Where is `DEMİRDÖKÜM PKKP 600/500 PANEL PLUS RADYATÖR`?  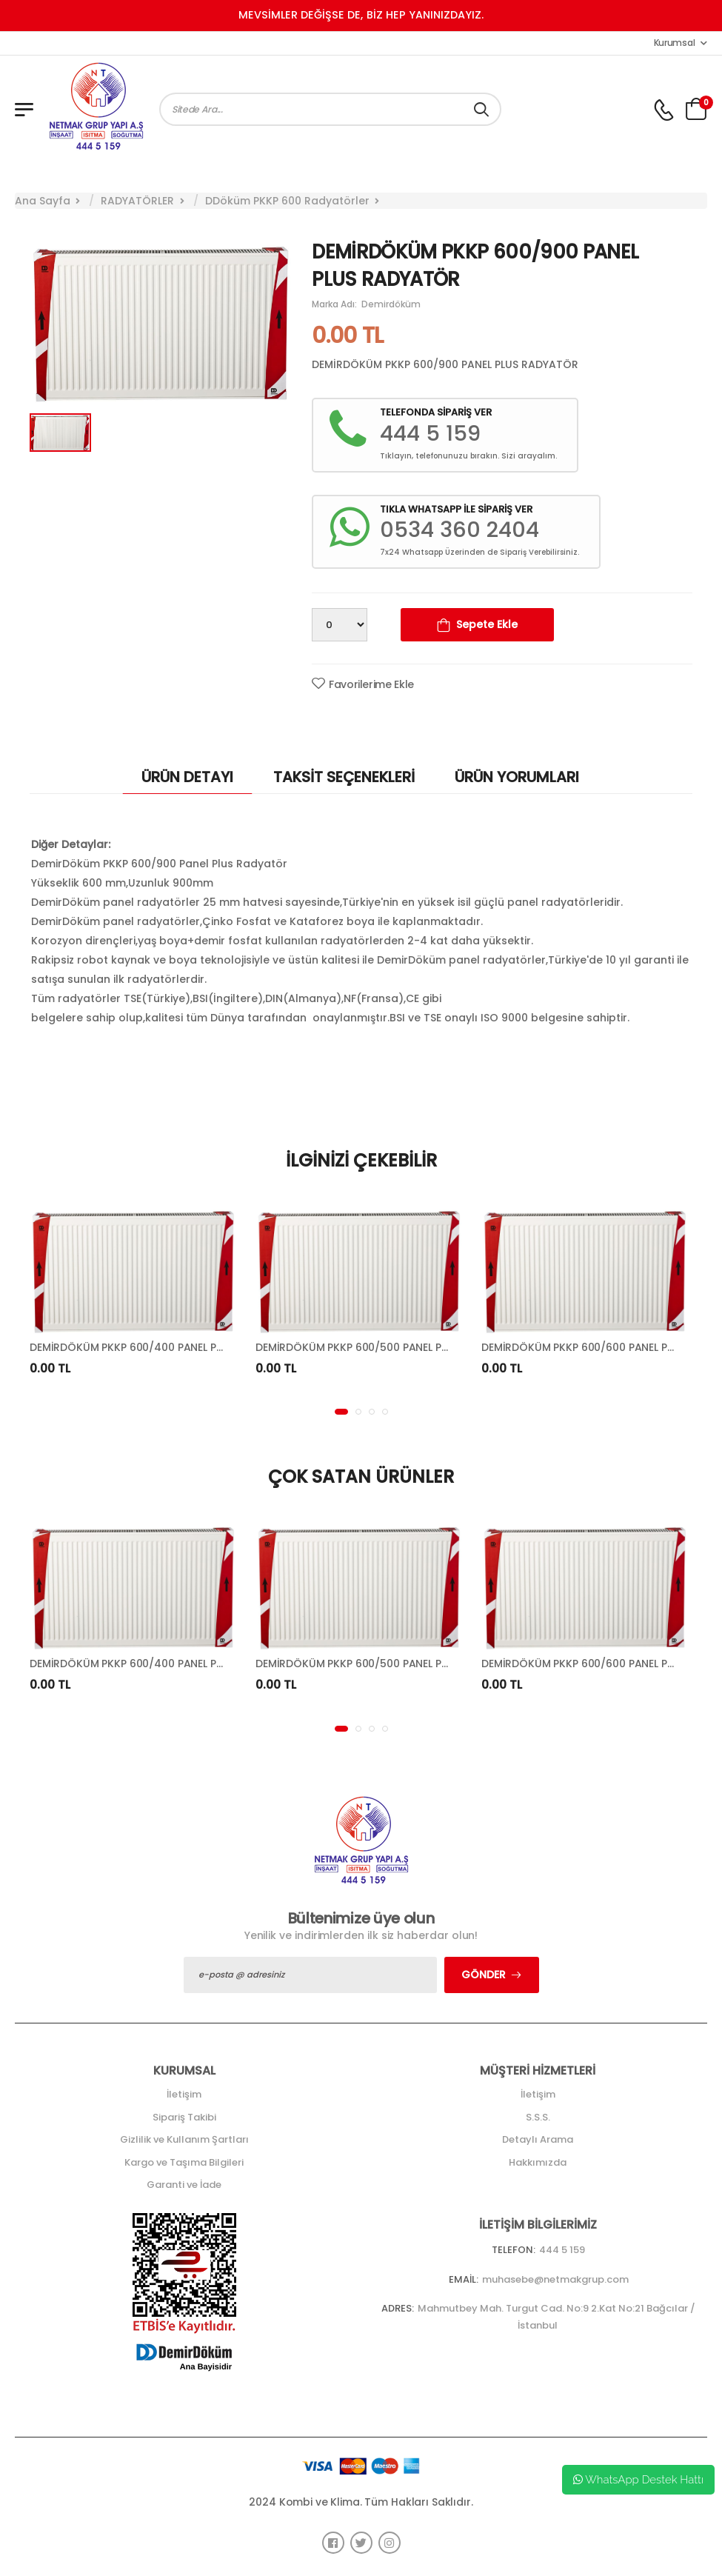 DEMİRDÖKÜM PKKP 600/500 PANEL PLUS RADYATÖR is located at coordinates (386, 1347).